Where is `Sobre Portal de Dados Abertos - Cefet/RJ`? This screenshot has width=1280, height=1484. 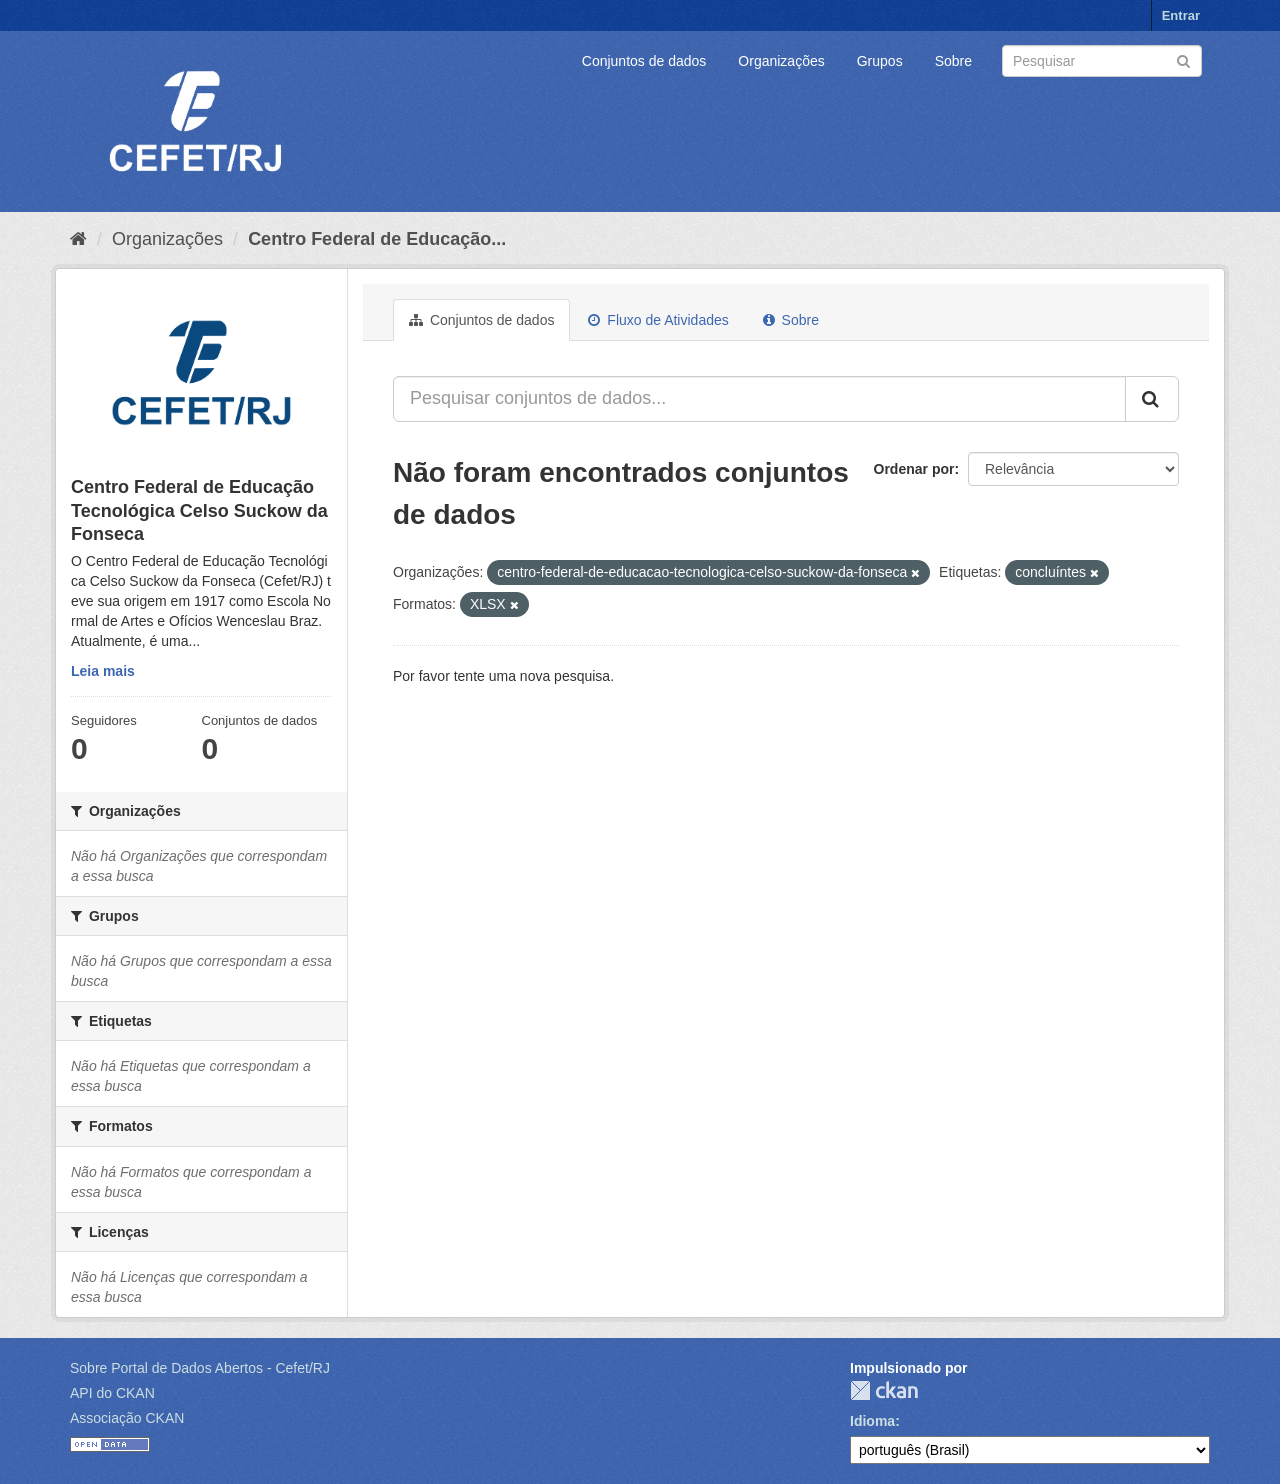
Sobre Portal de Dados Abertos - Cefet/RJ is located at coordinates (200, 1368).